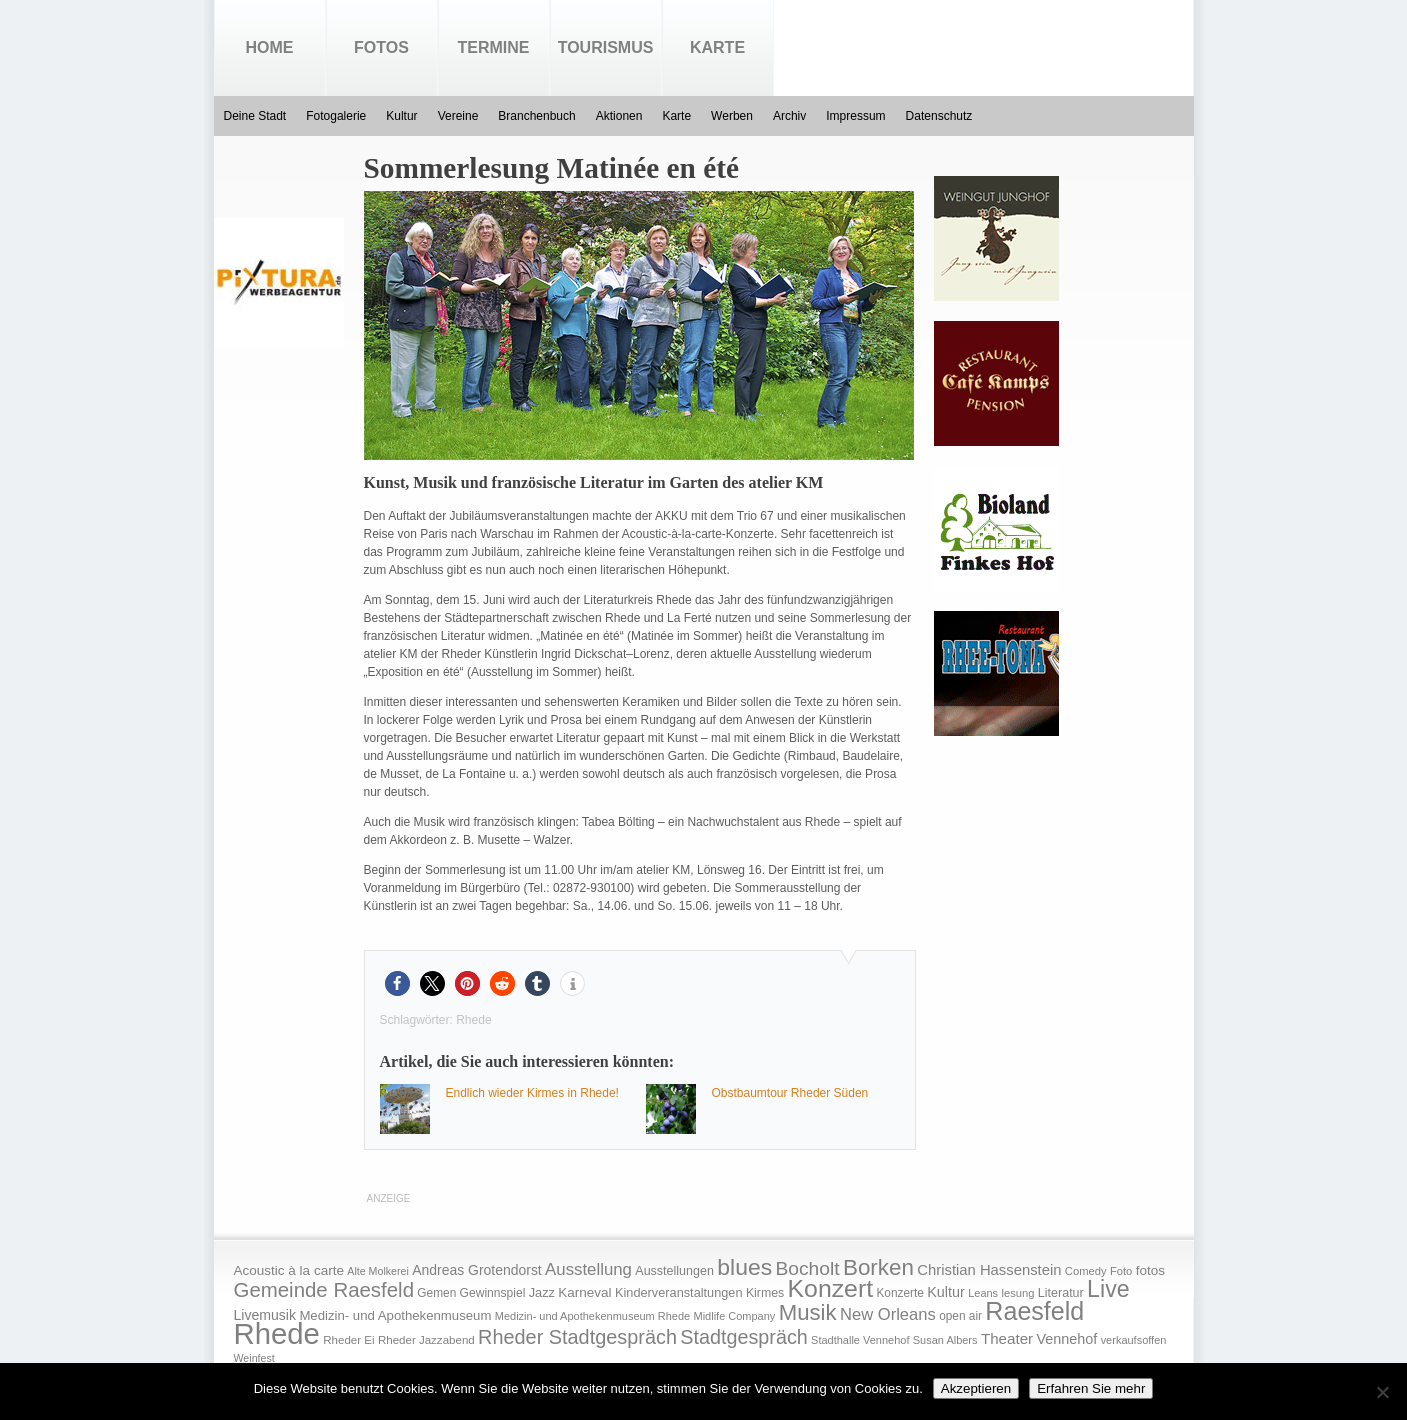  Describe the element at coordinates (477, 1270) in the screenshot. I see `Andreas Grotendorst [Andreas Grotendorst (27 Einträge)]` at that location.